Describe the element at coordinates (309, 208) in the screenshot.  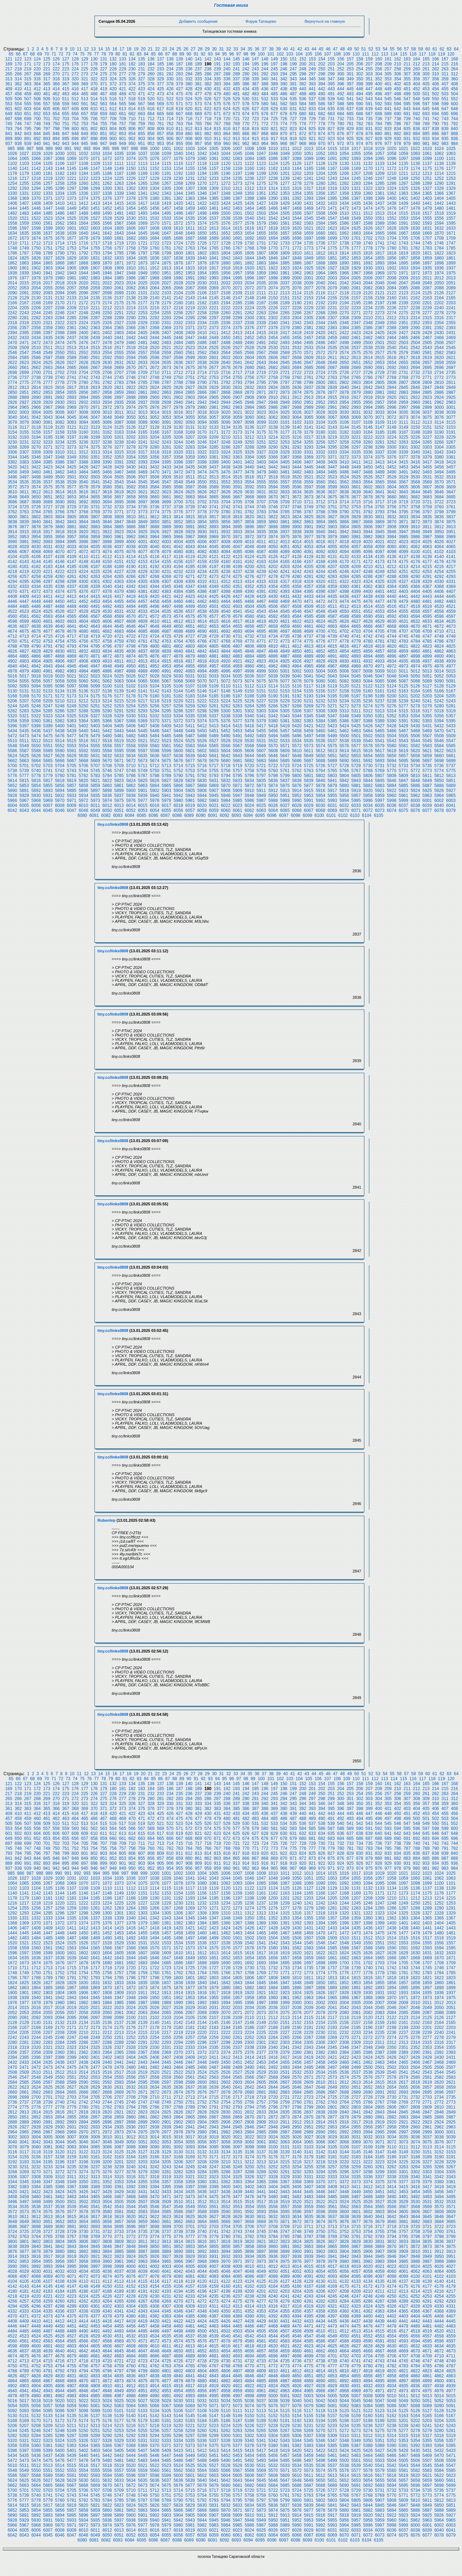
I see `1469` at that location.